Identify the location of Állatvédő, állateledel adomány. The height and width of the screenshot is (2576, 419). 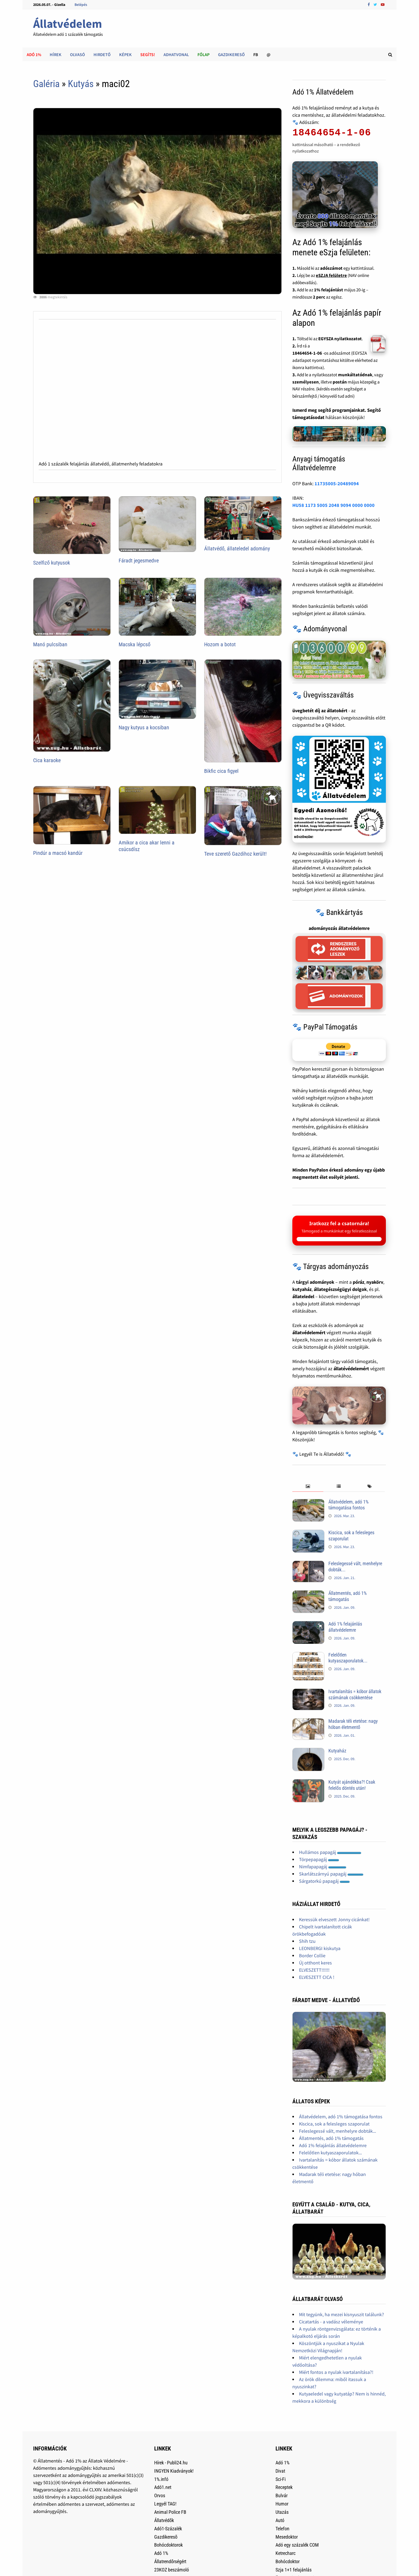
(237, 548).